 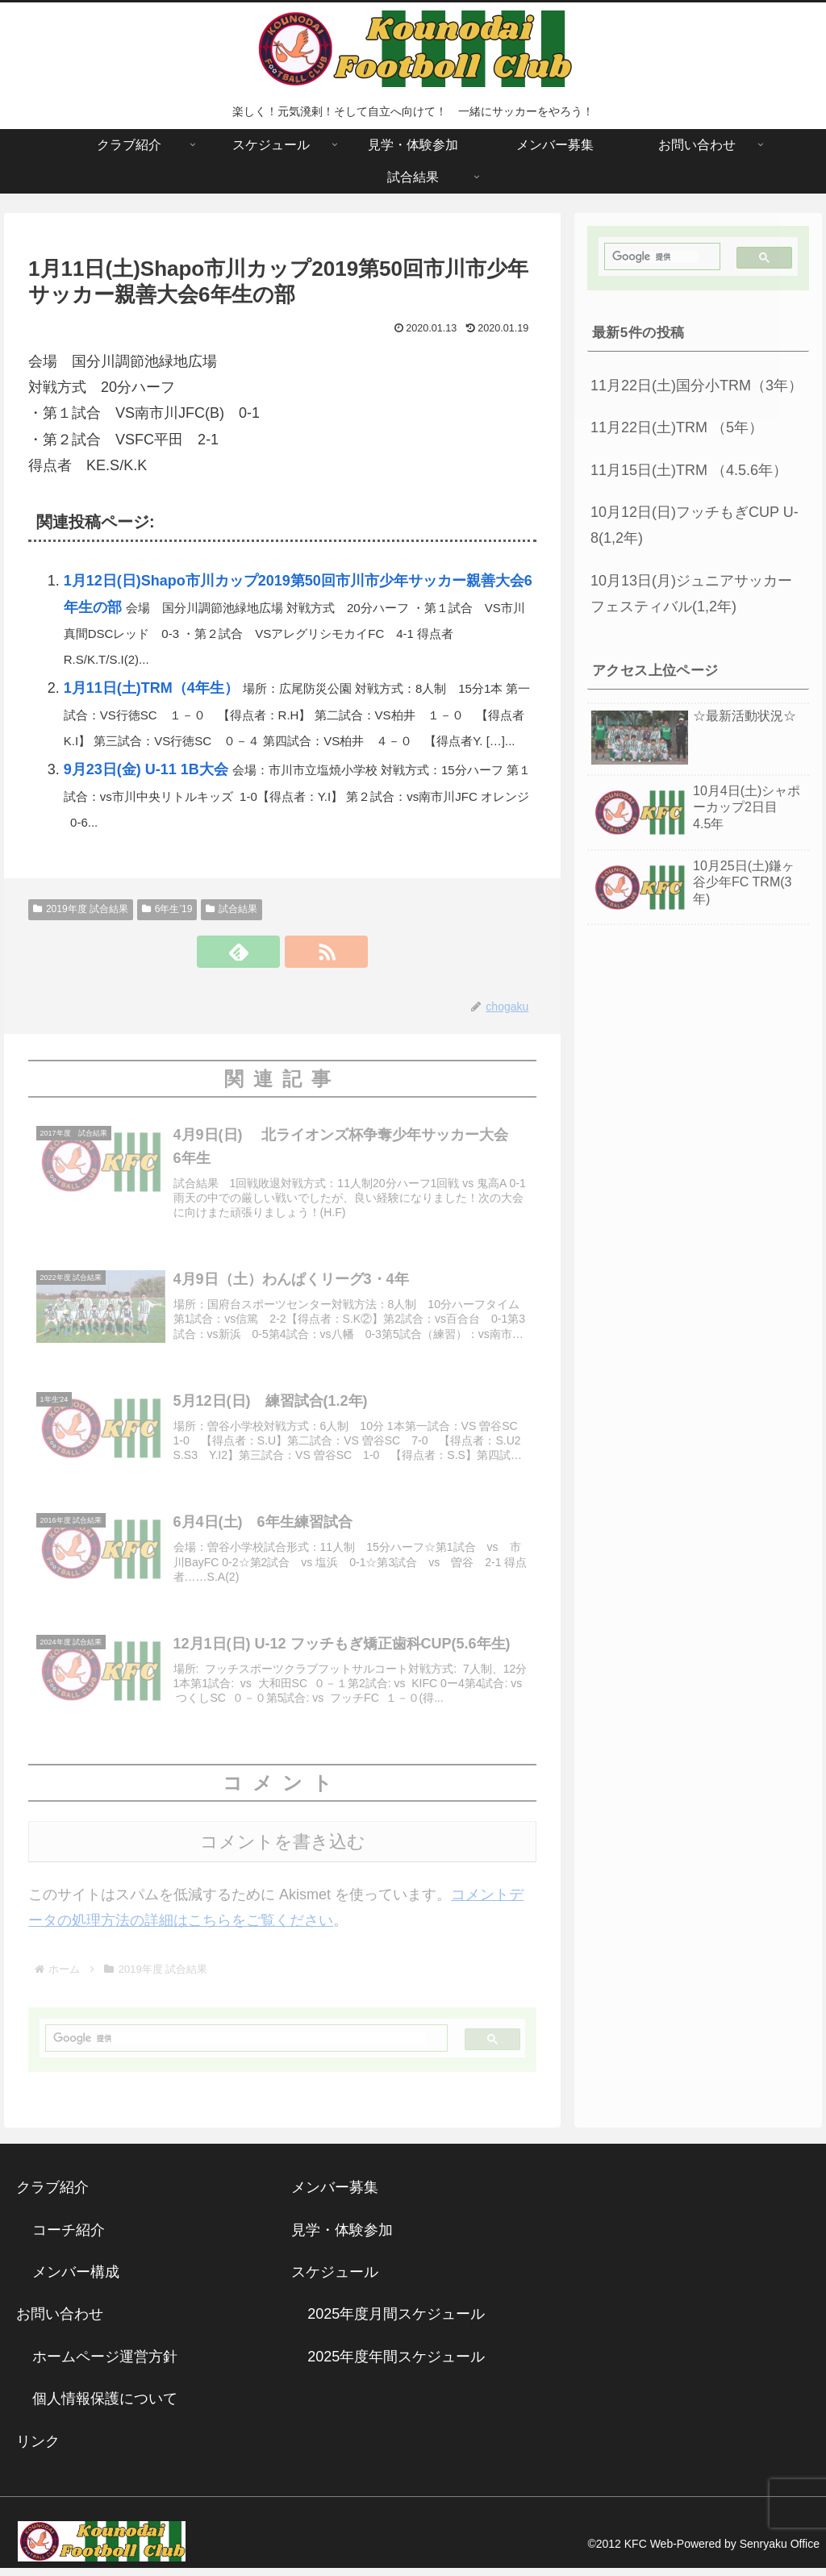 I want to click on コーチ紹介, so click(x=68, y=2238).